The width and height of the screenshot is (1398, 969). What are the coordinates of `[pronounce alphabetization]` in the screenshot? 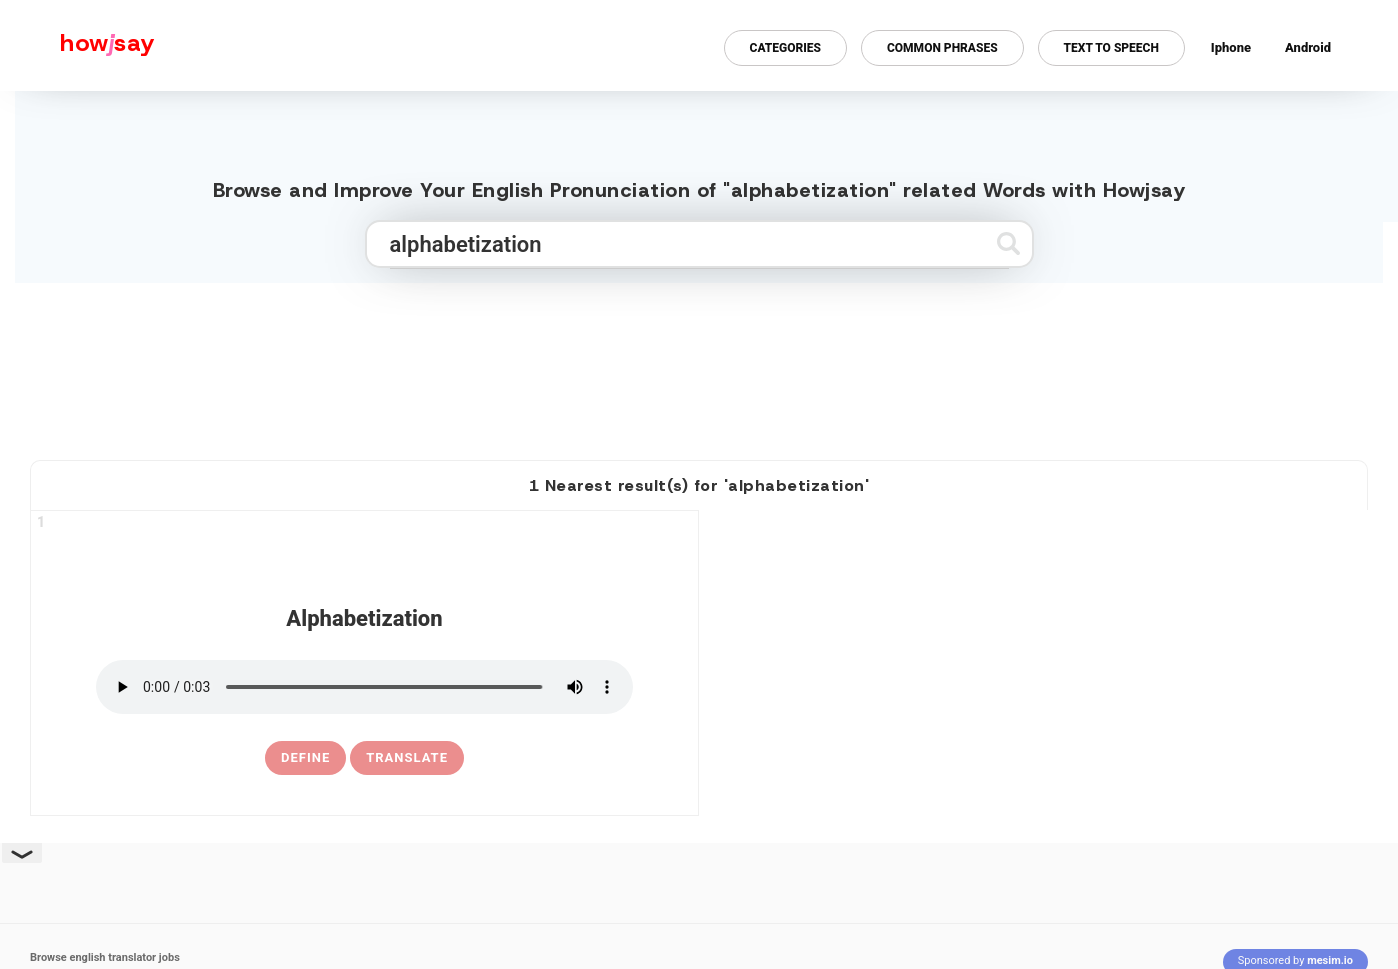 It's located at (364, 687).